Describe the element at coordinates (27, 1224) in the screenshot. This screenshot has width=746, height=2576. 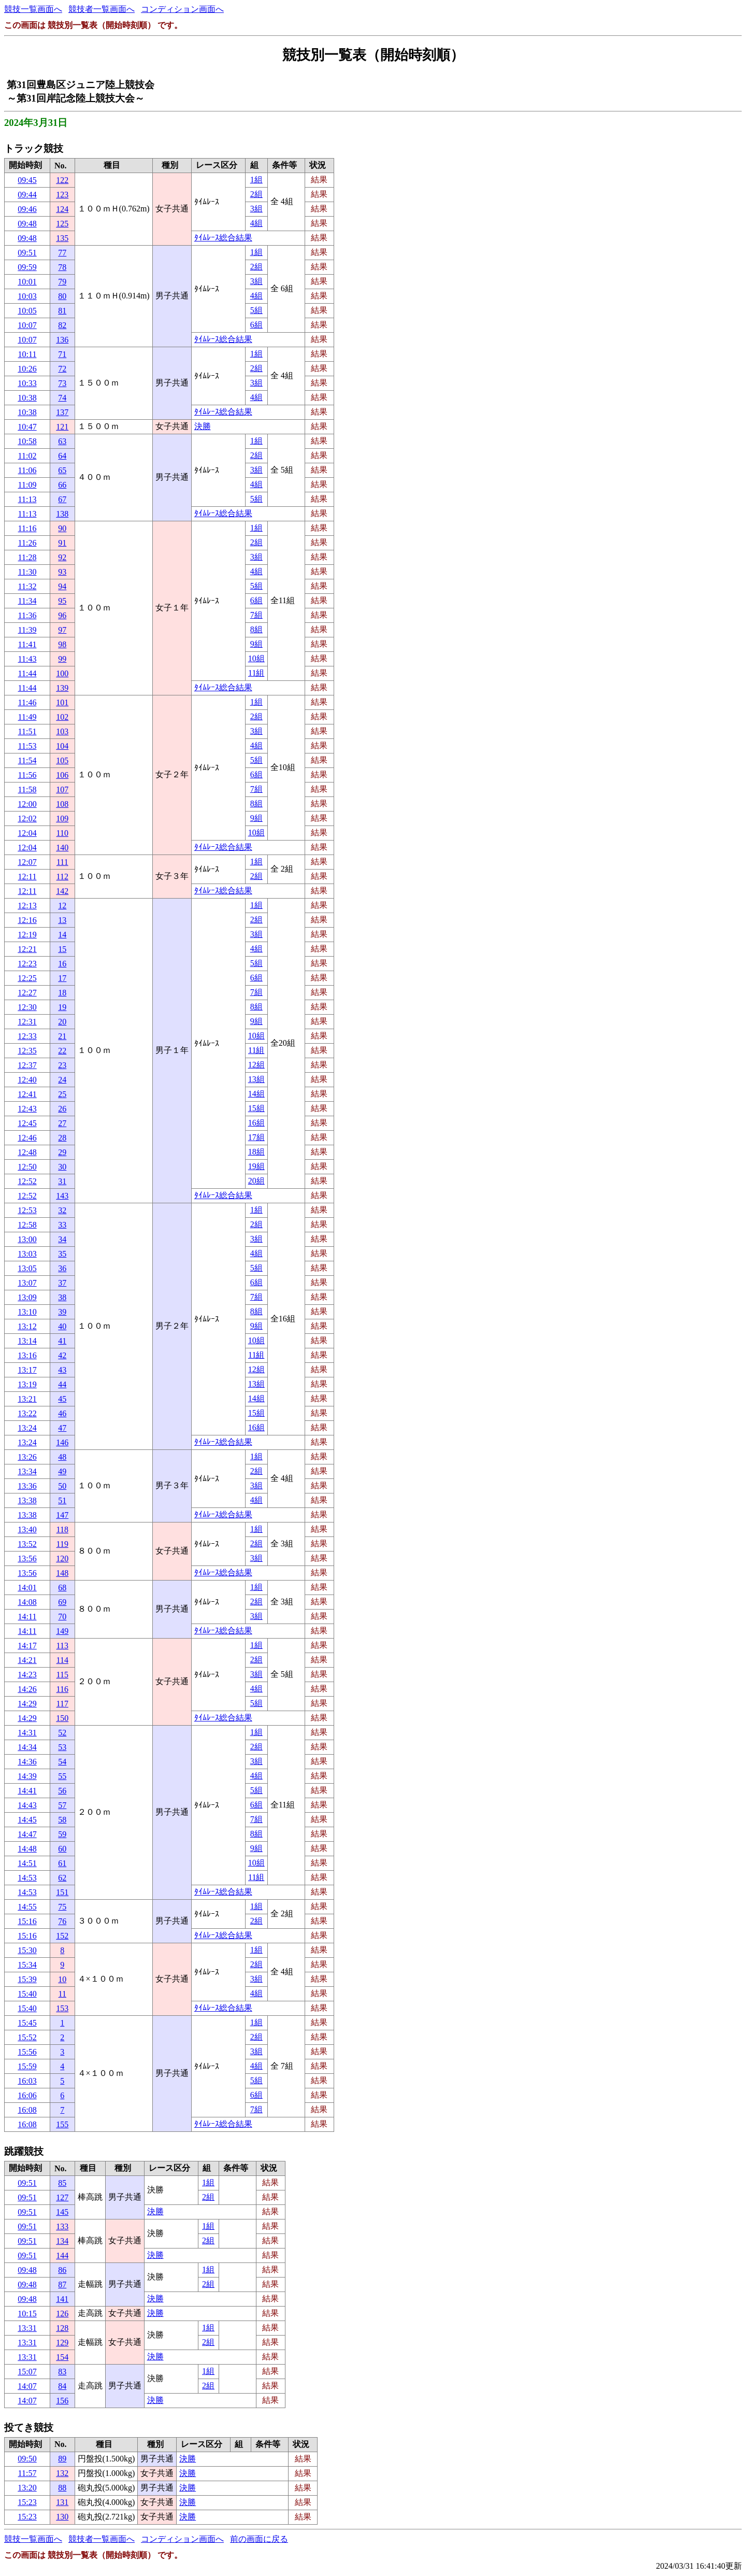
I see `12:58` at that location.